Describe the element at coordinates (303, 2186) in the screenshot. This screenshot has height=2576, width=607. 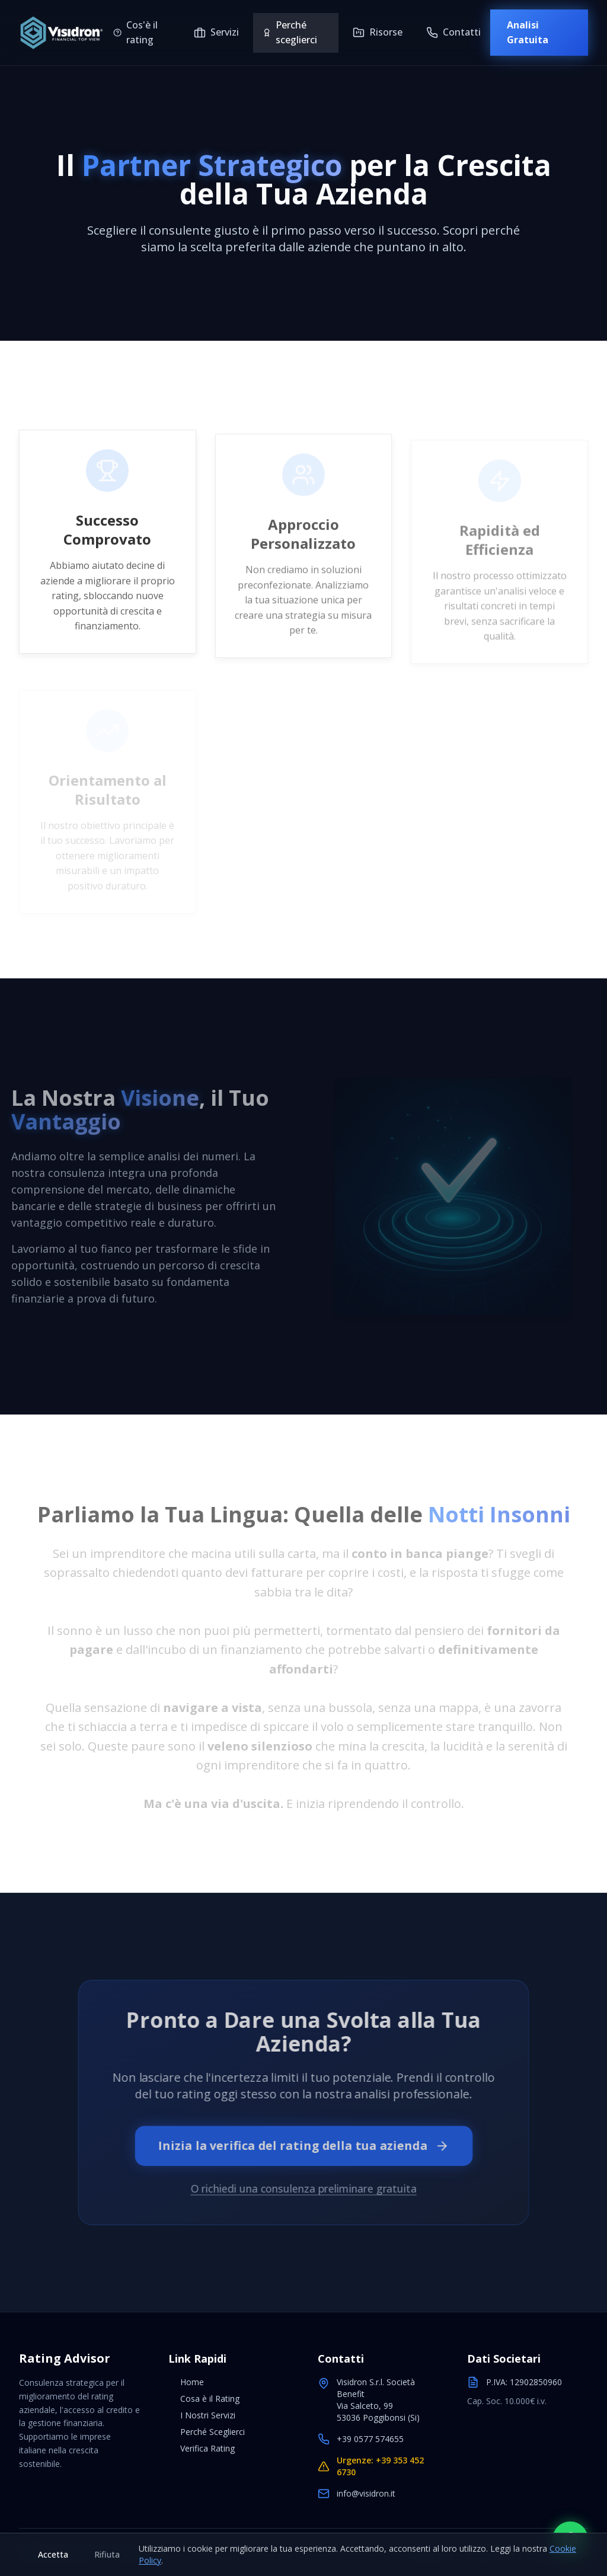
I see `O richiedi una consulenza preliminare gratuita` at that location.